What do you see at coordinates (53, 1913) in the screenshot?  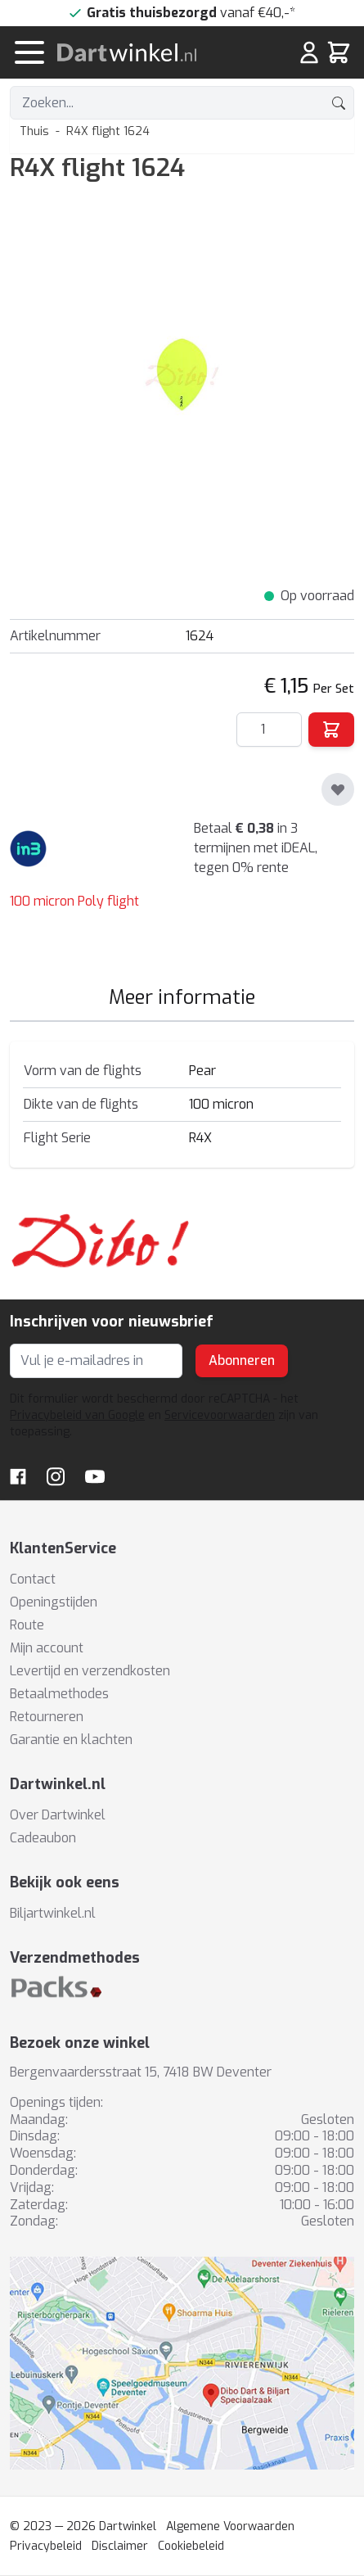 I see `Biljartwinkel.nl` at bounding box center [53, 1913].